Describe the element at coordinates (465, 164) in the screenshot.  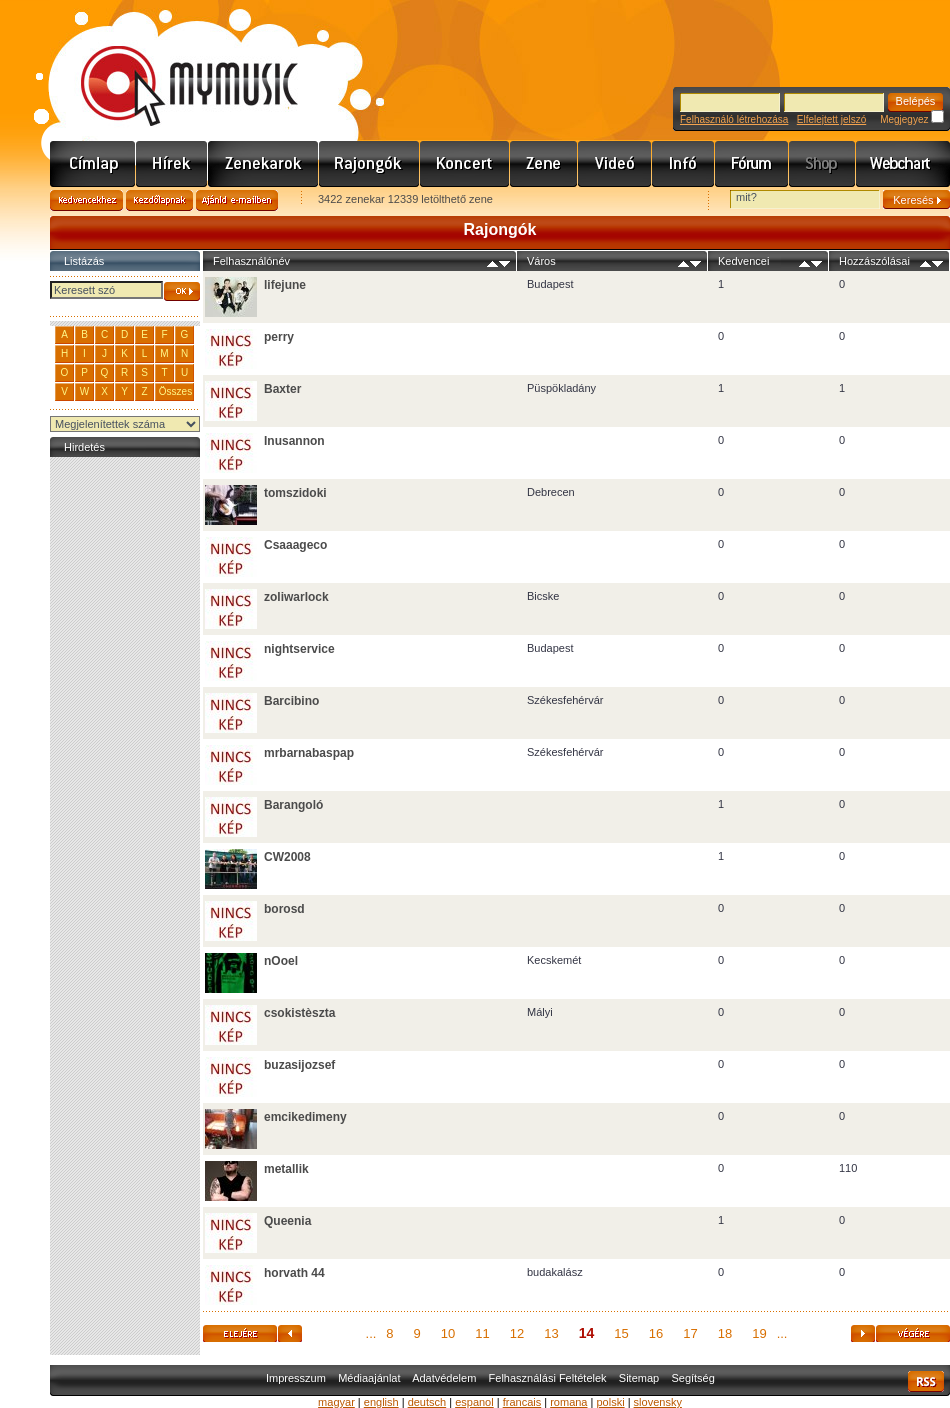
I see `Koncert` at that location.